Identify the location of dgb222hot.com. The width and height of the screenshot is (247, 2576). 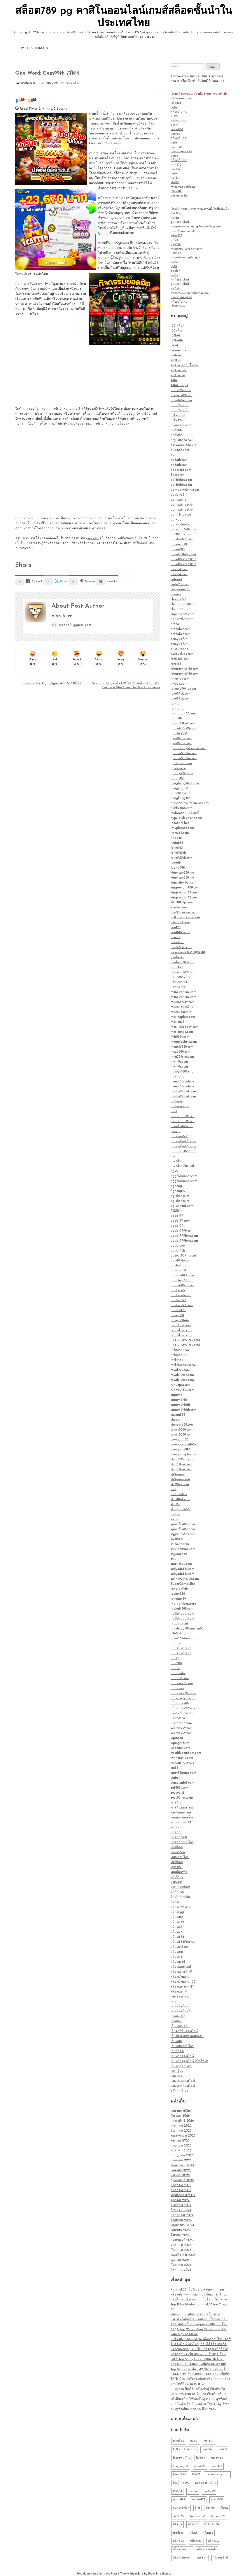
(182, 619).